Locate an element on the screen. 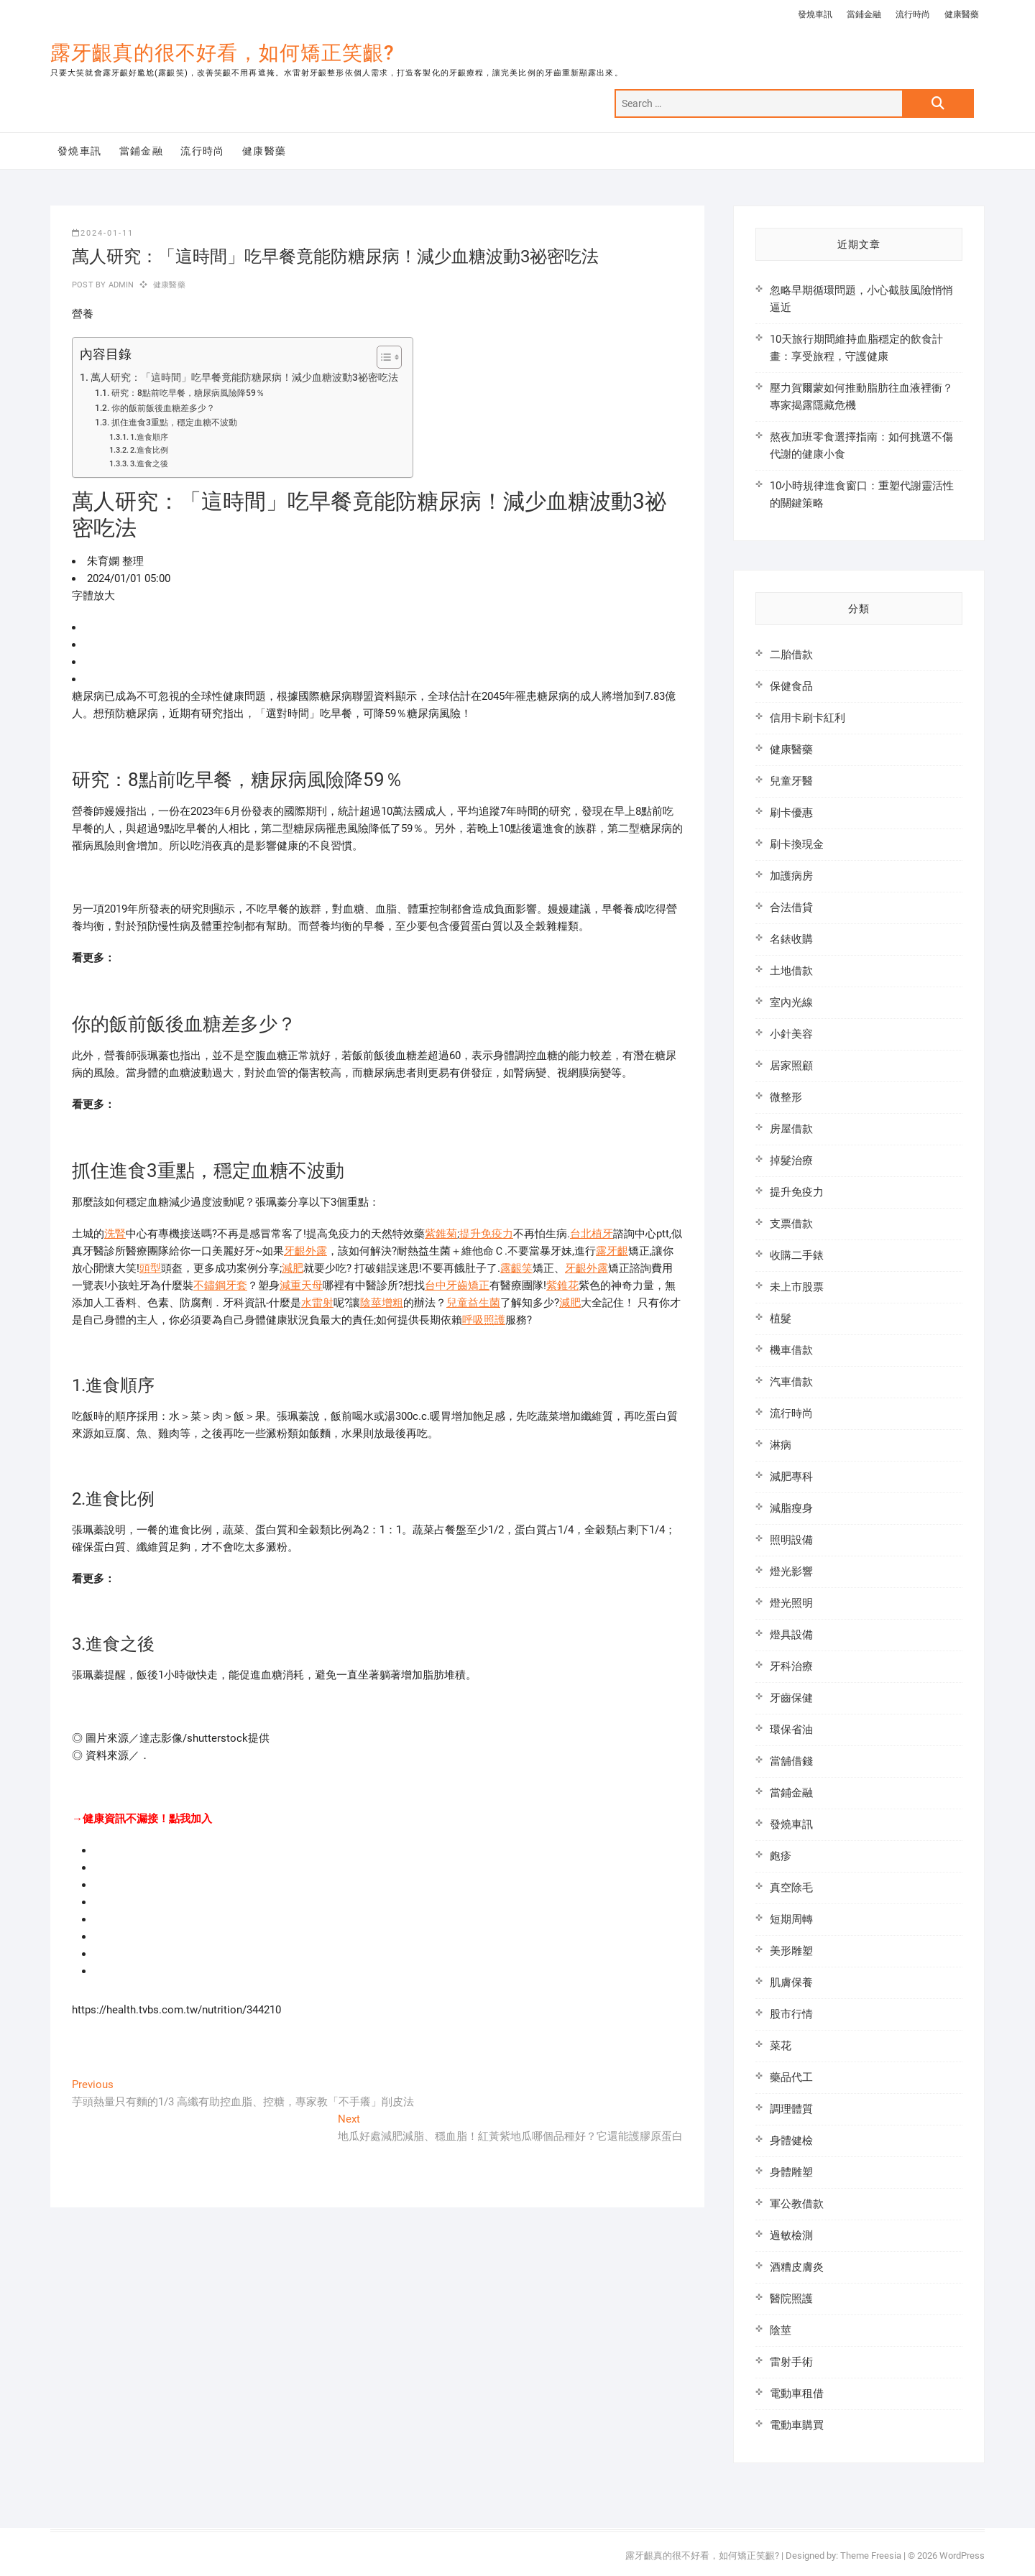 The height and width of the screenshot is (2576, 1035). 調理體質 is located at coordinates (791, 2108).